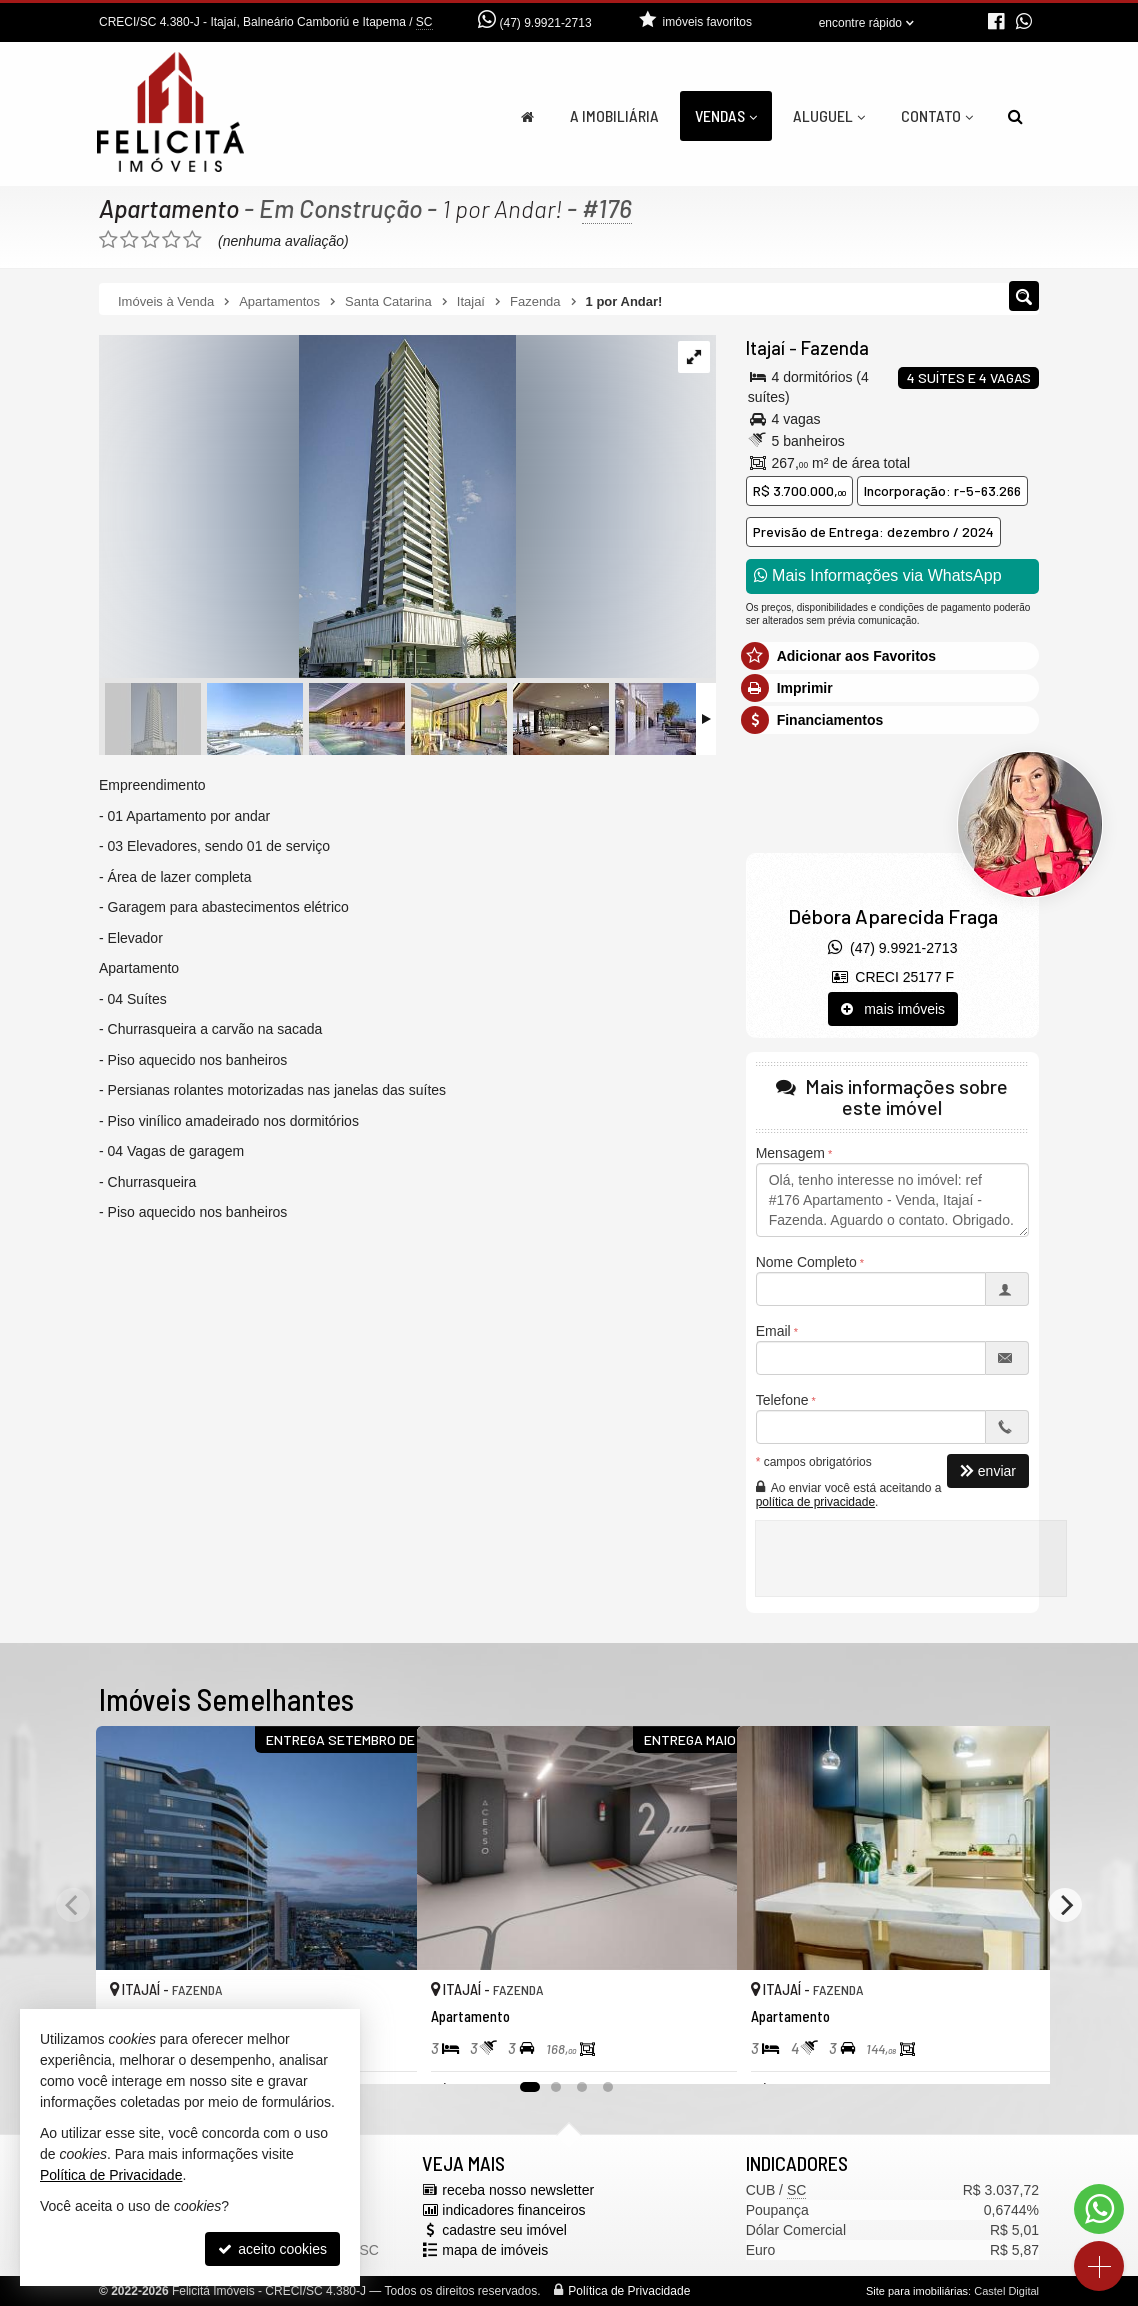  I want to click on política de privacidade, so click(815, 1502).